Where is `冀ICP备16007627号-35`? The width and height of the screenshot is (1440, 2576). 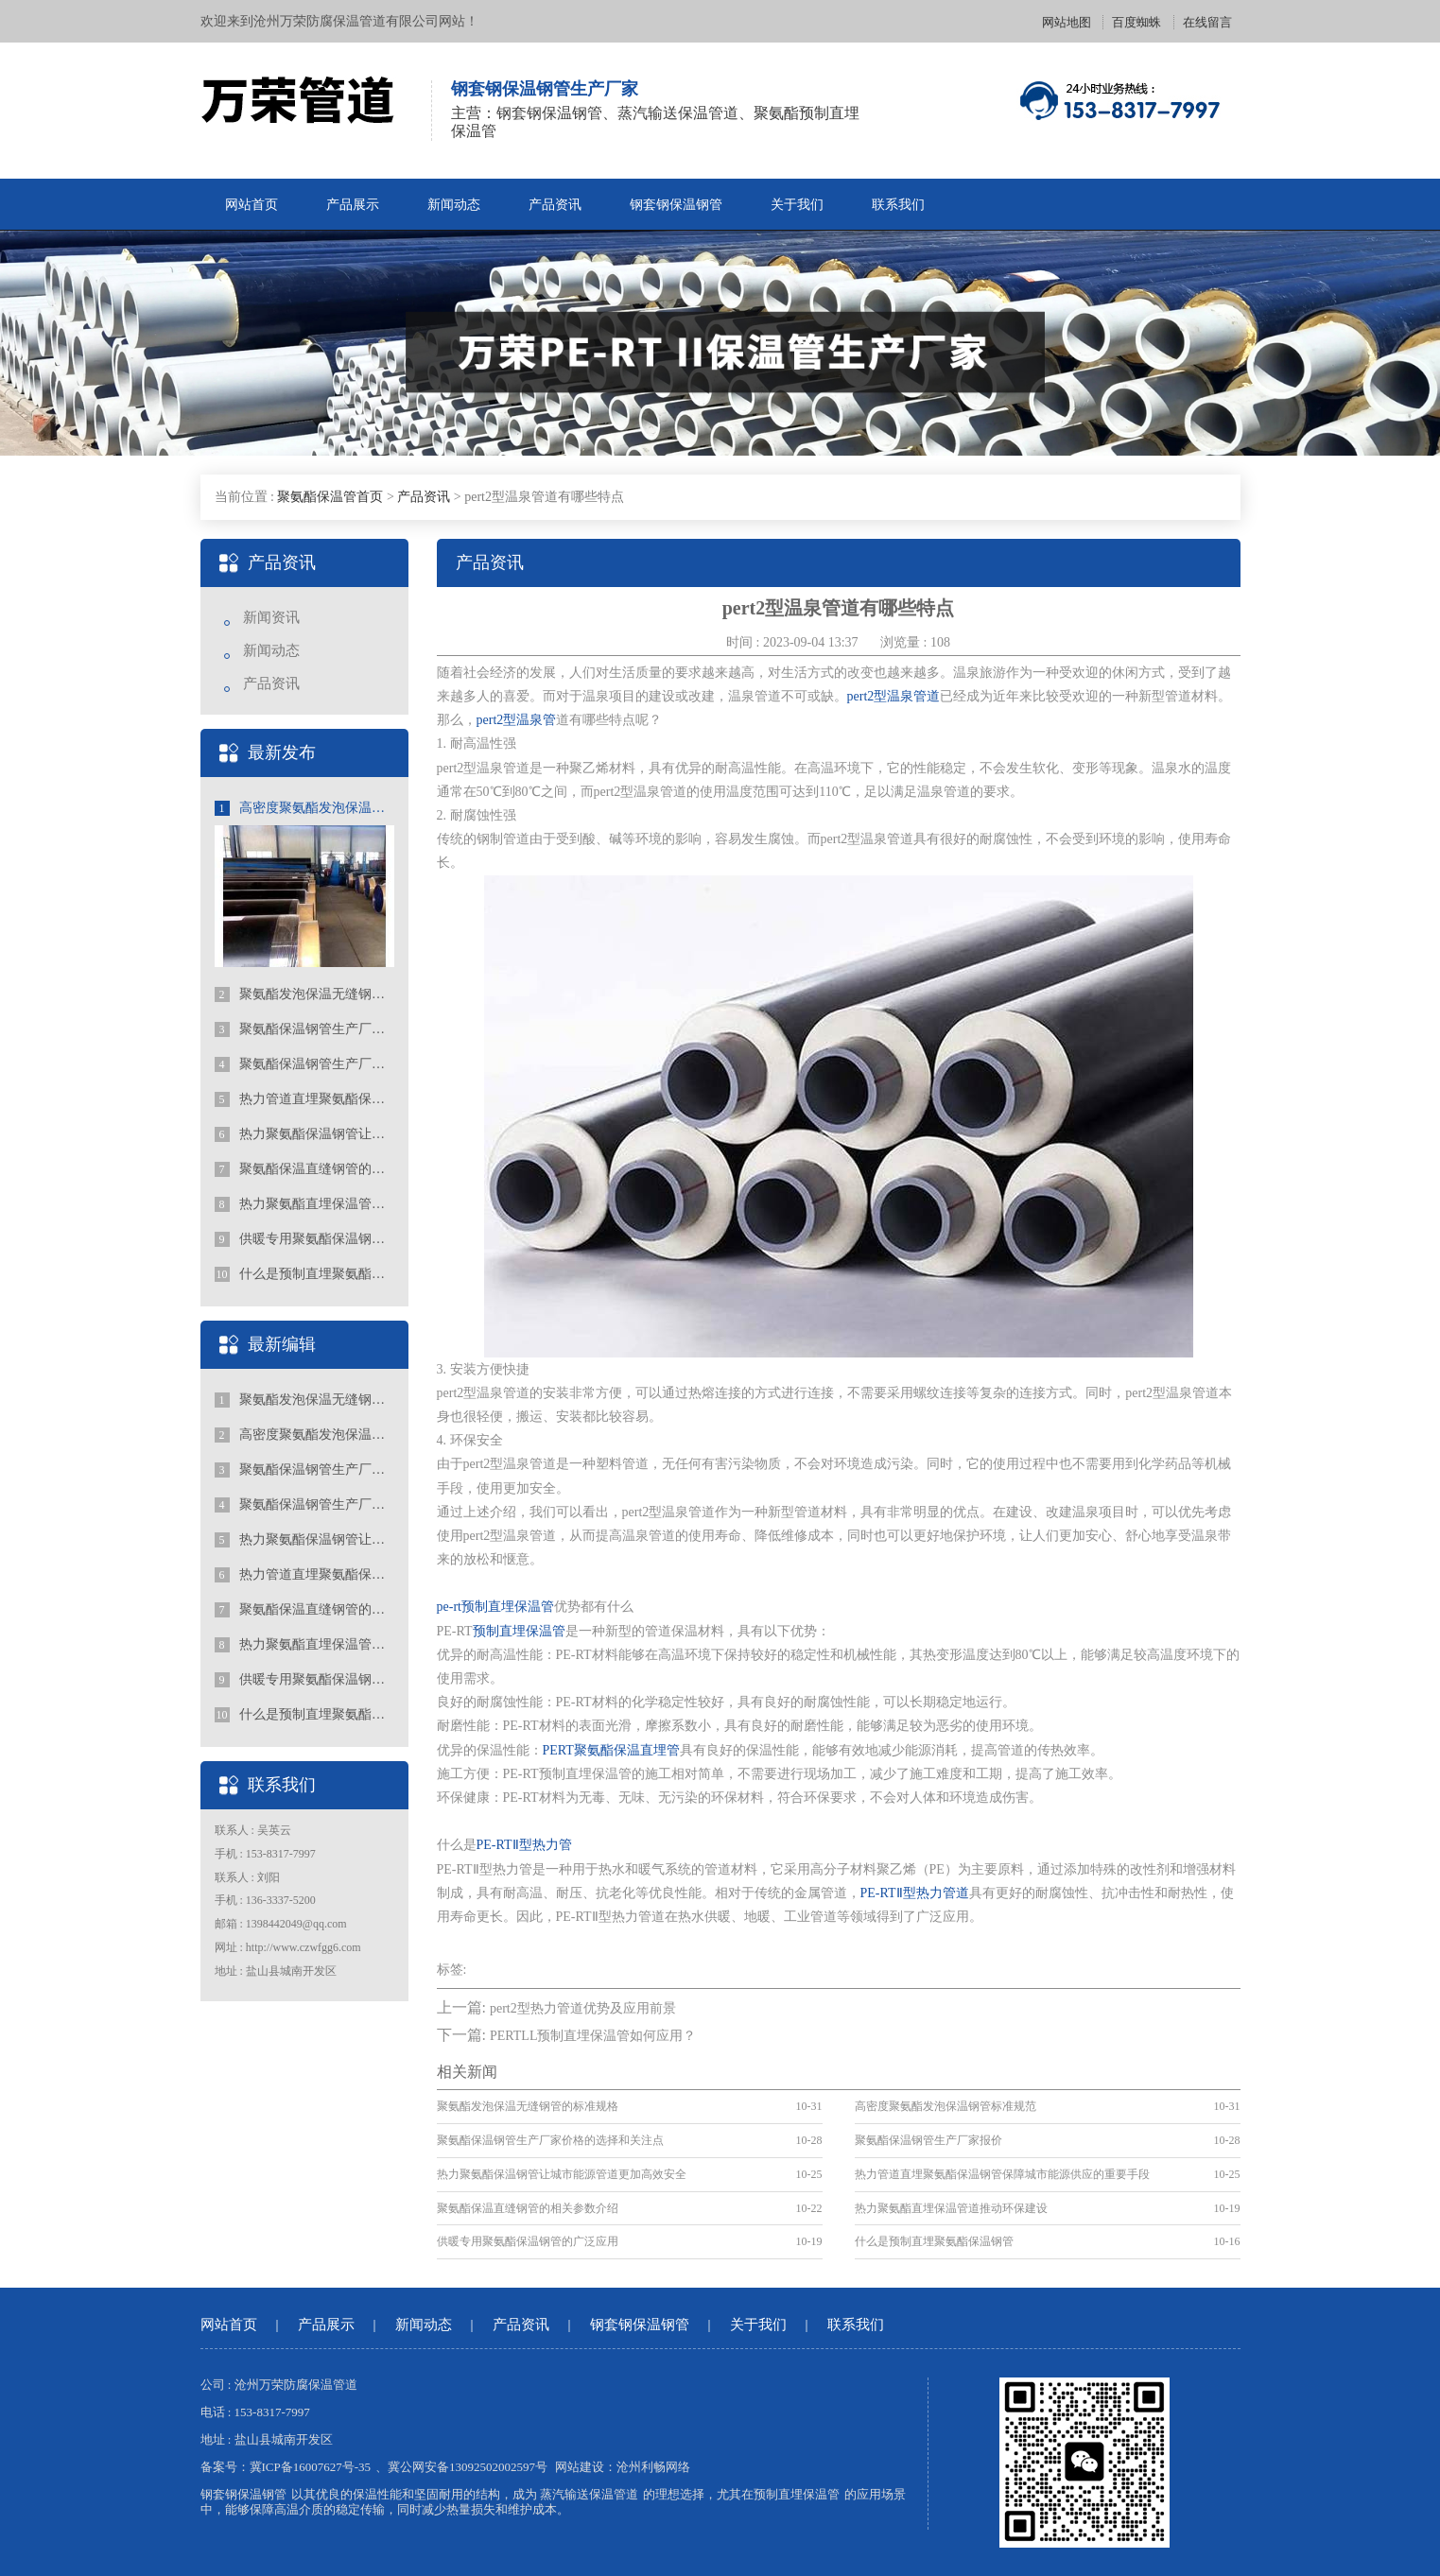 冀ICP备16007627号-35 is located at coordinates (311, 2467).